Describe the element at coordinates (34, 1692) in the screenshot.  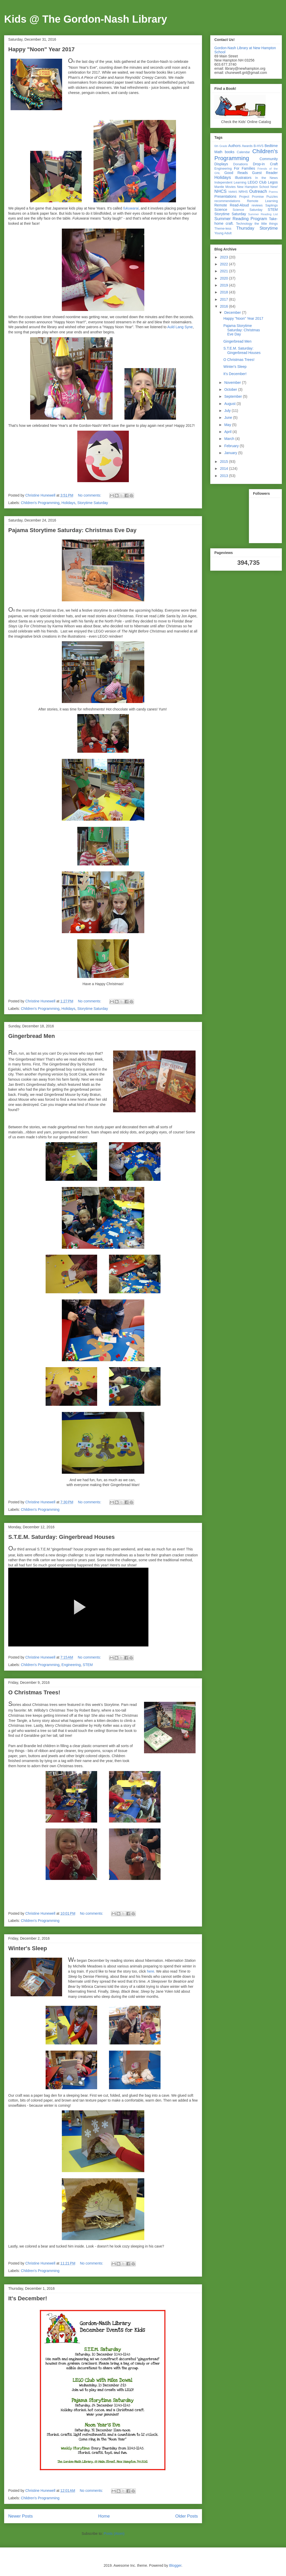
I see `O Christmas Trees!` at that location.